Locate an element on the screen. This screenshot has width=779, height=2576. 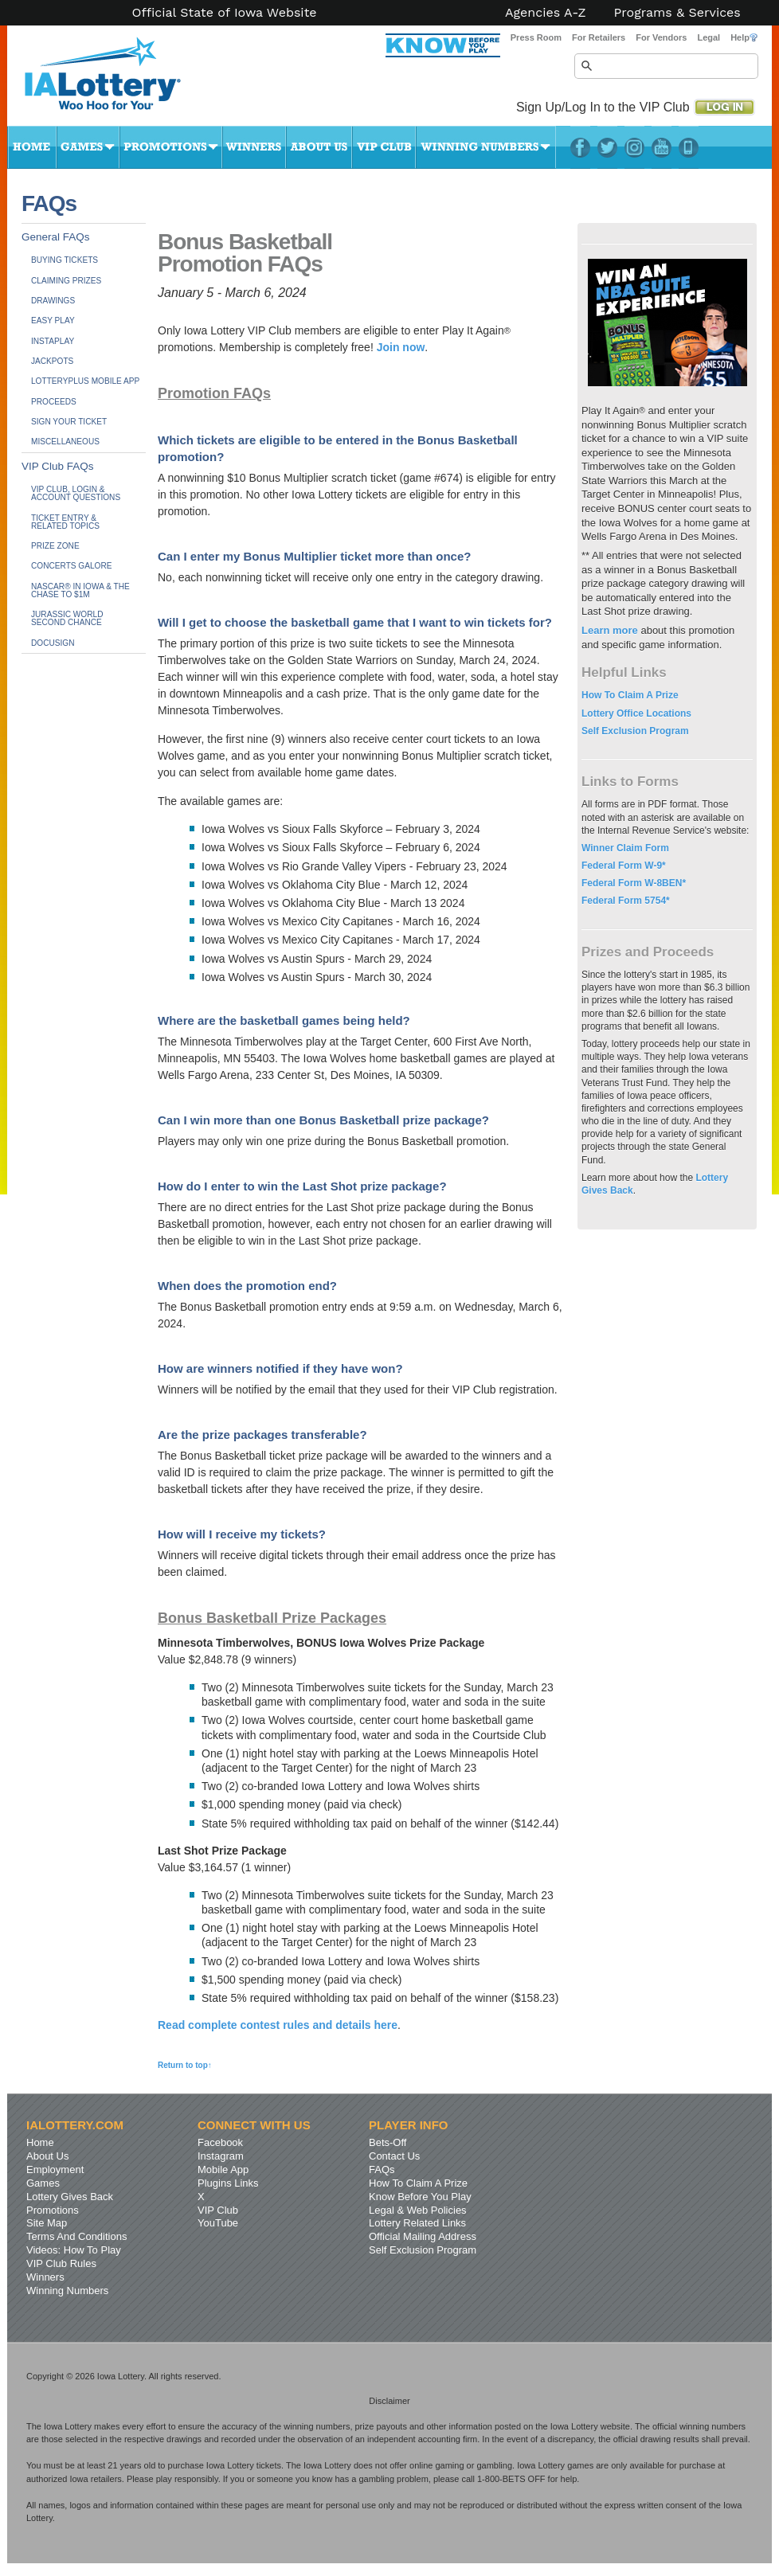
Lottery Office Locations is located at coordinates (636, 713).